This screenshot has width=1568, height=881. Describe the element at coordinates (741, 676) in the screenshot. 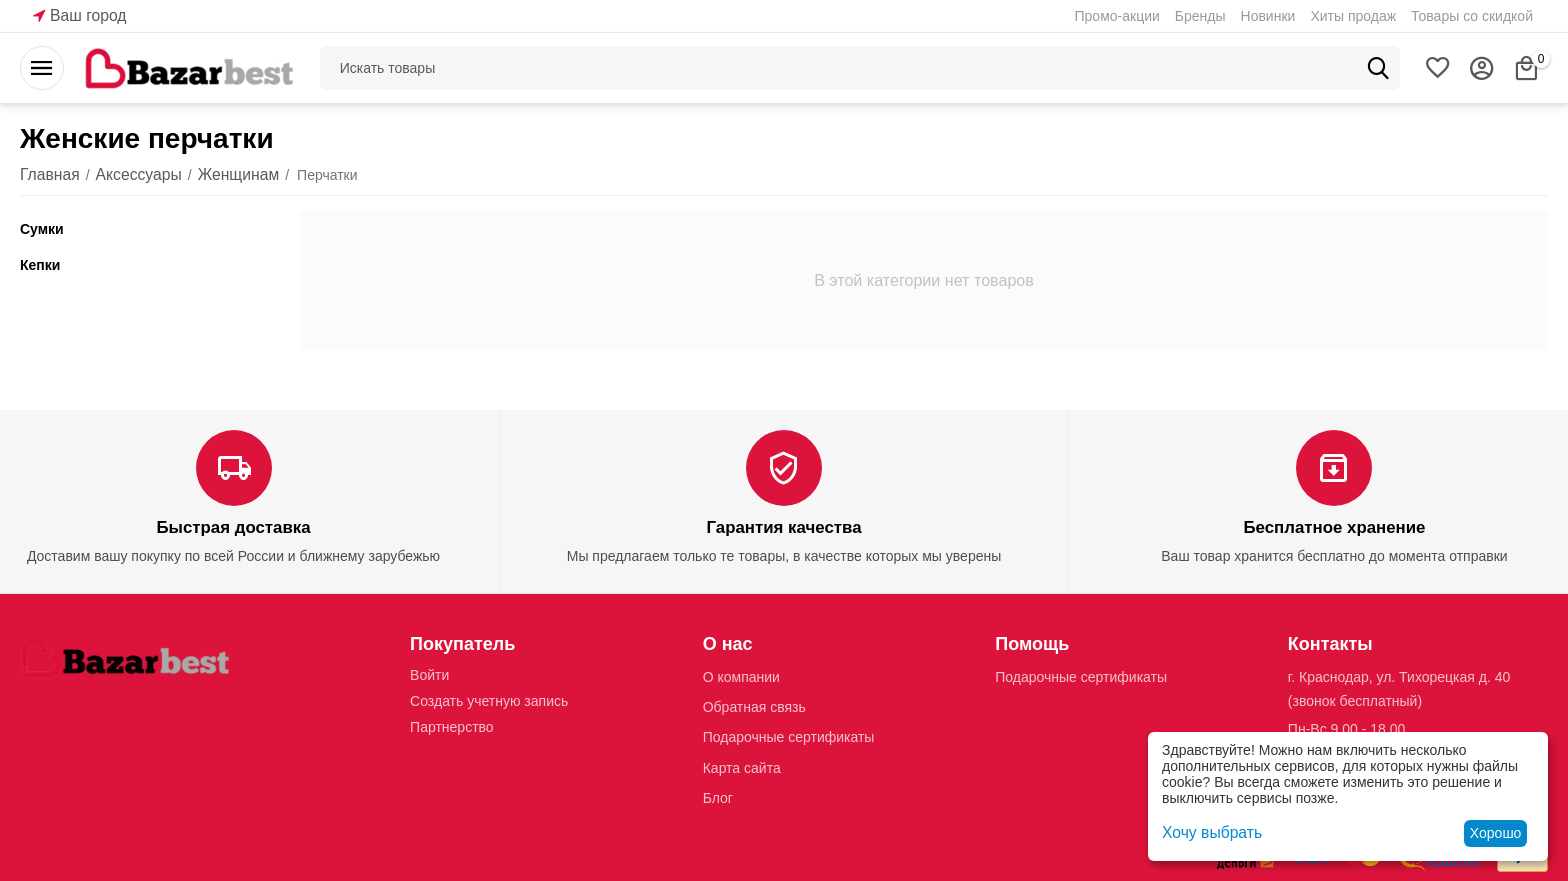

I see `О компании` at that location.